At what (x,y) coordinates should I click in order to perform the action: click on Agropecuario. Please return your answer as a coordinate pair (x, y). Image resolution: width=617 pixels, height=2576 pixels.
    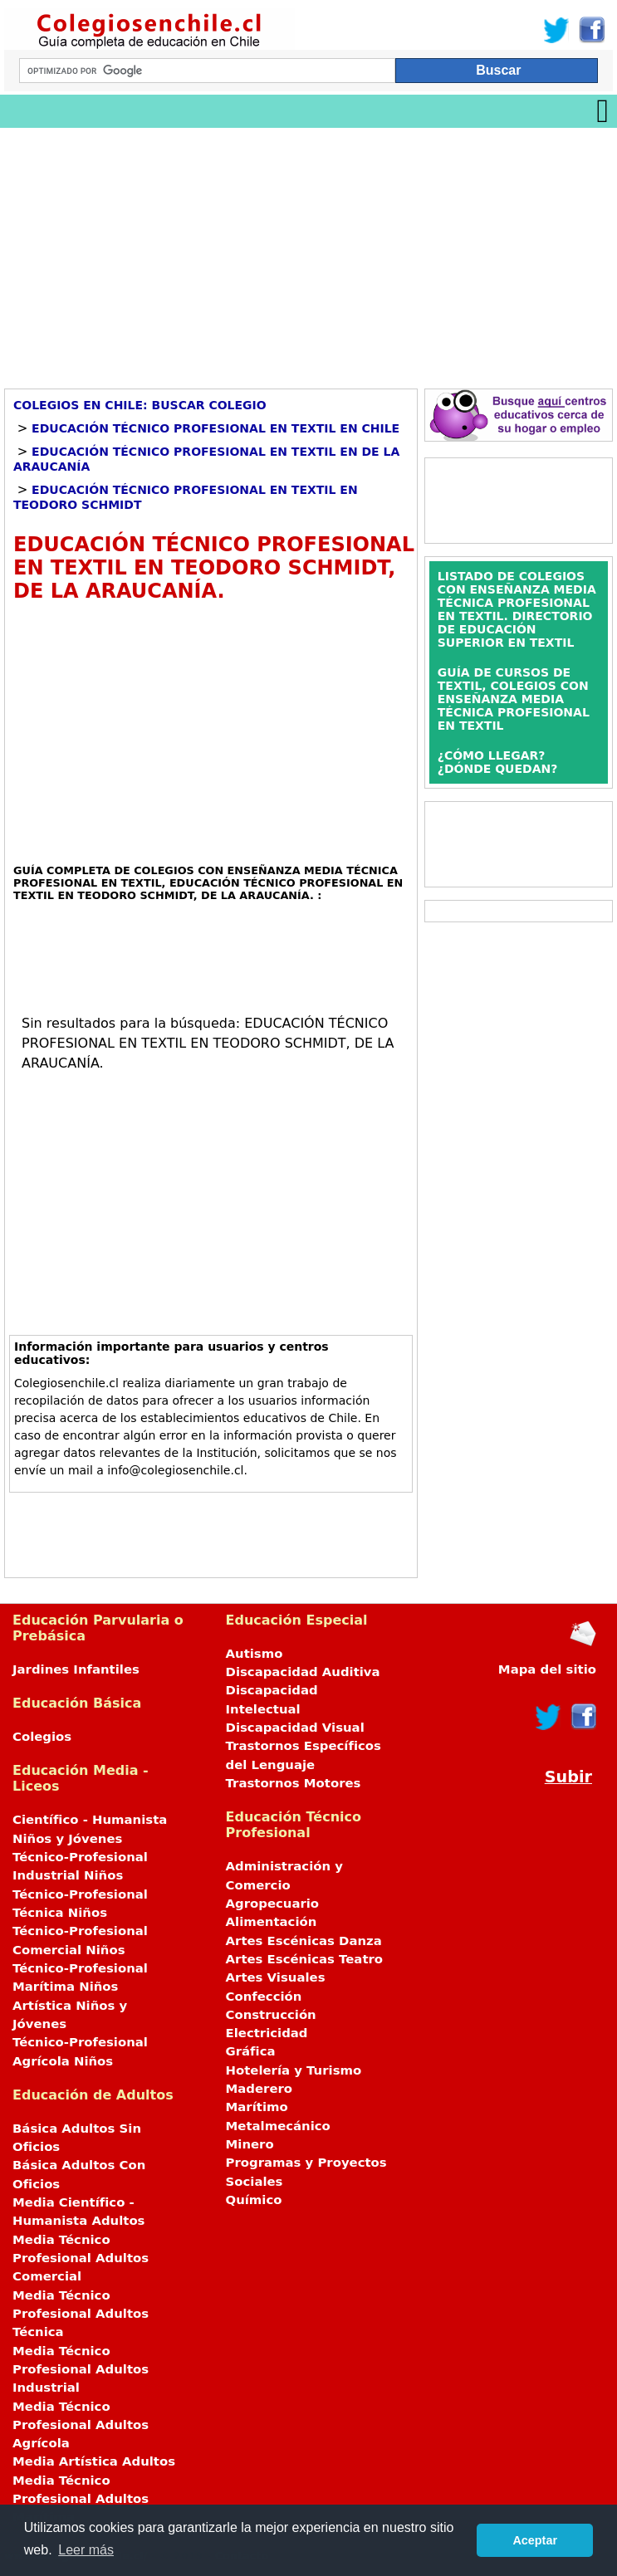
    Looking at the image, I should click on (273, 1903).